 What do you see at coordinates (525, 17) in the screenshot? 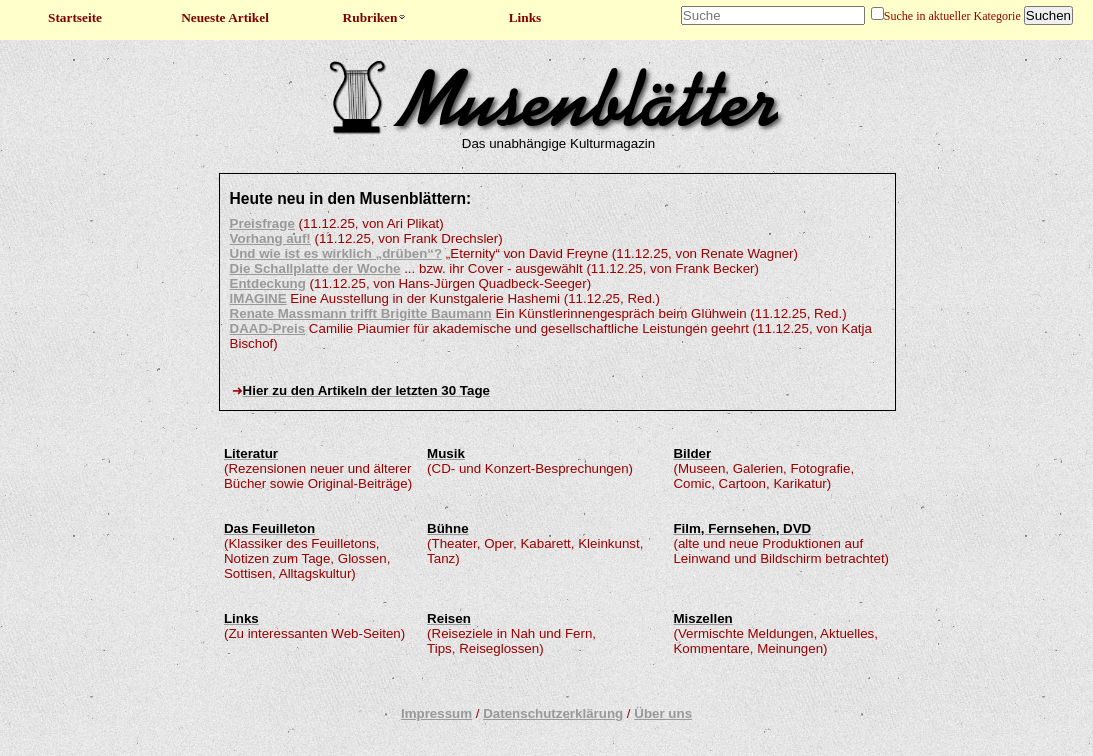
I see `Links` at bounding box center [525, 17].